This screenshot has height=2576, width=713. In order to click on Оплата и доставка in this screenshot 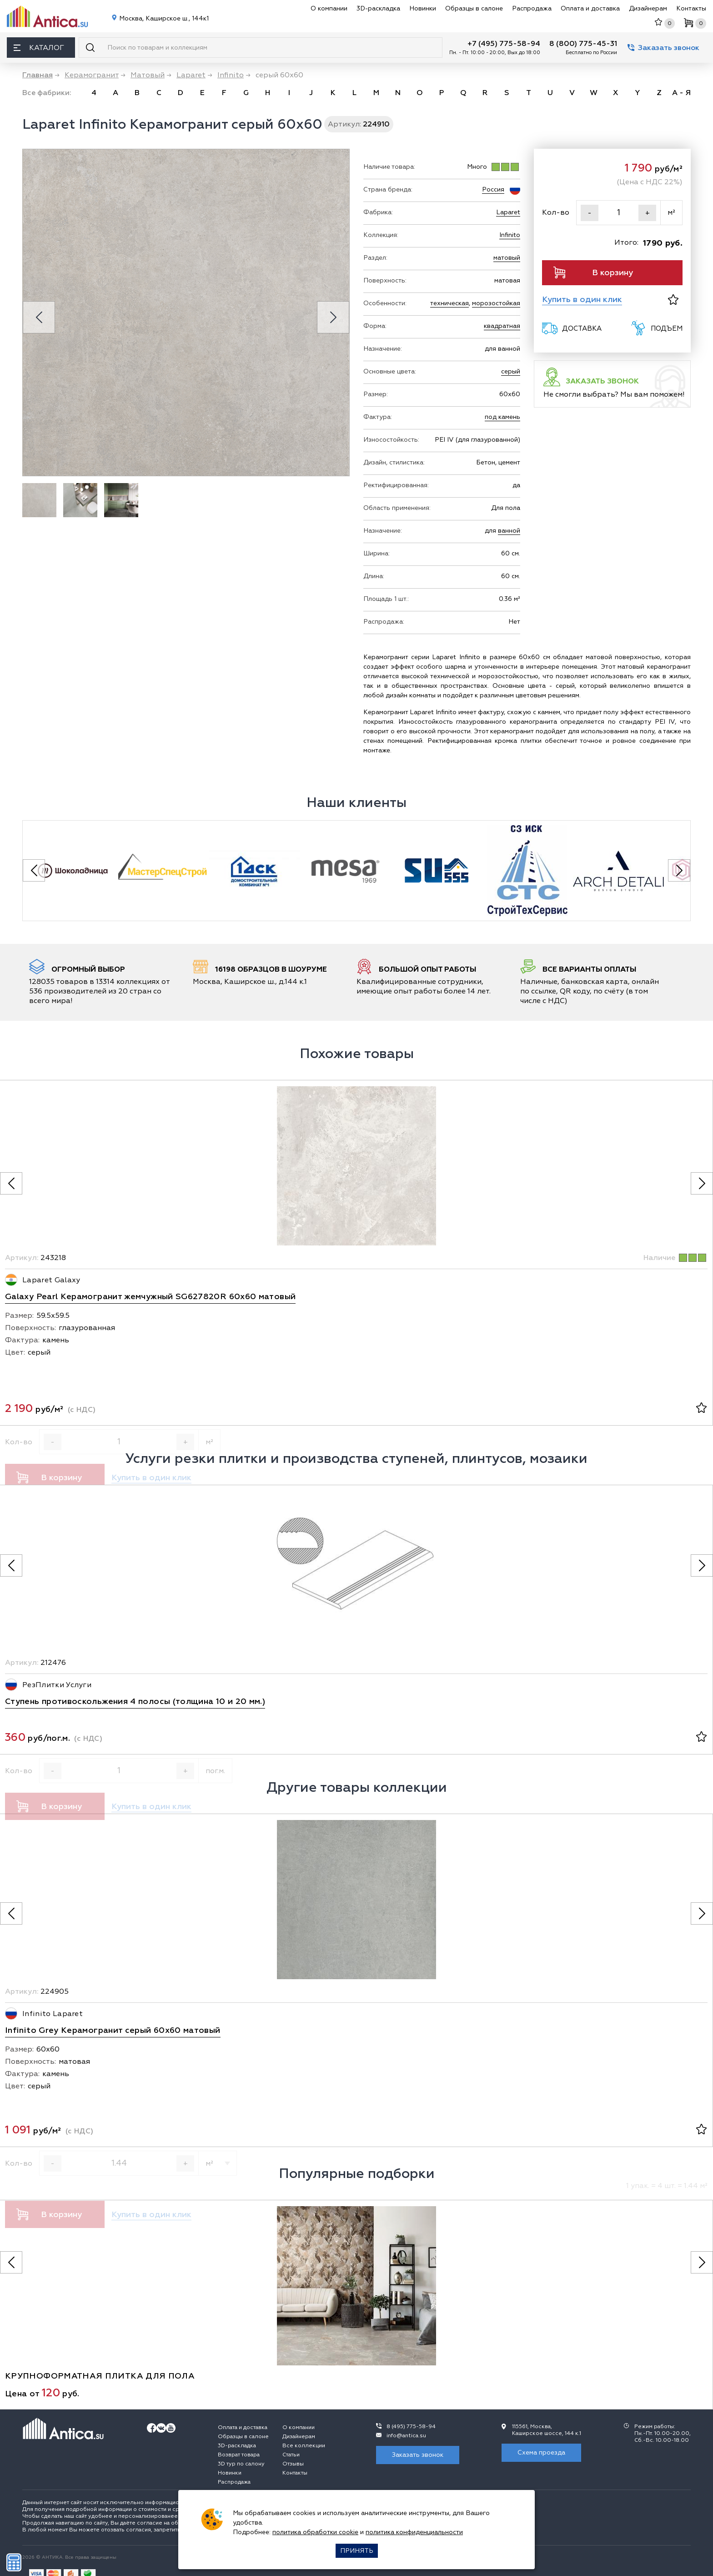, I will do `click(590, 8)`.